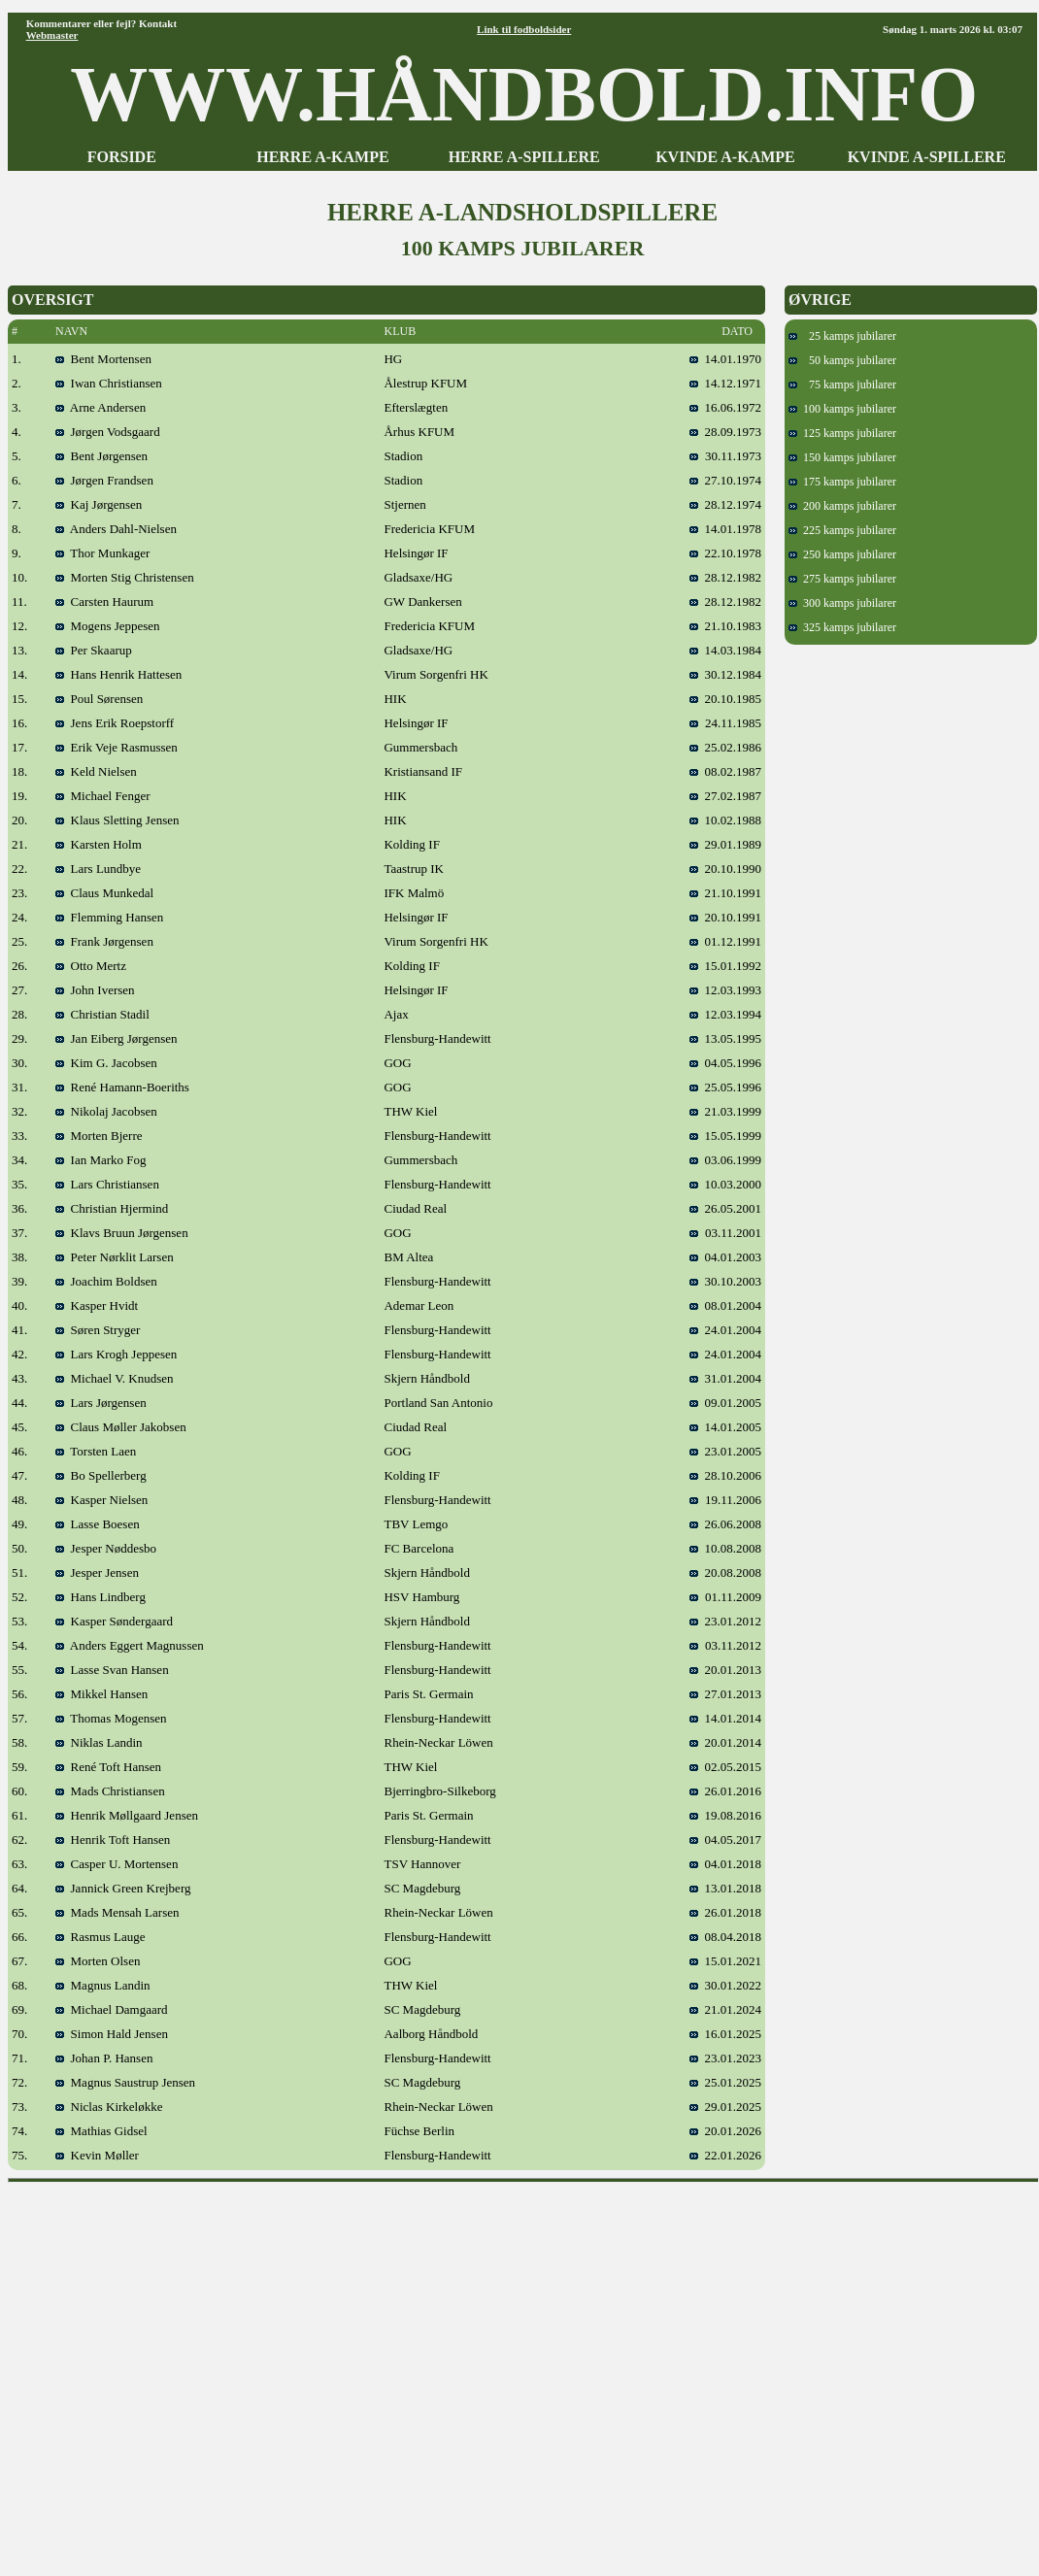 Image resolution: width=1039 pixels, height=2576 pixels. Describe the element at coordinates (725, 1305) in the screenshot. I see `08.01.2004` at that location.